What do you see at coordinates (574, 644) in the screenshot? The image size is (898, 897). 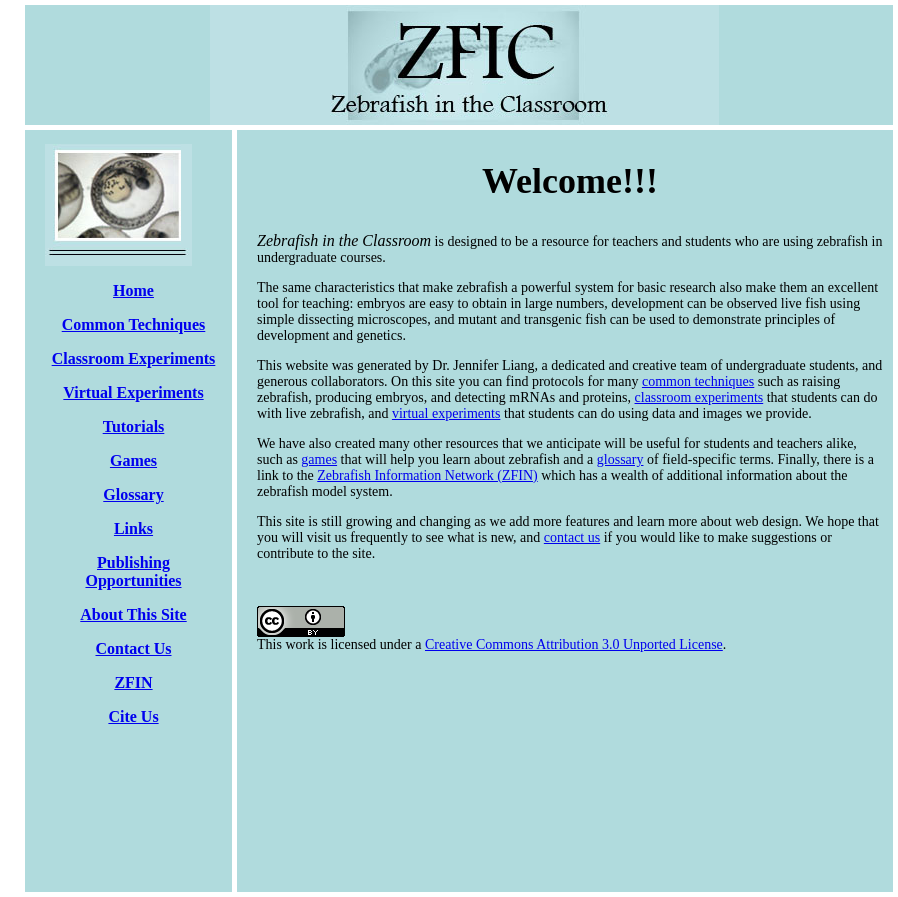 I see `Creative Commons Attribution 3.0 Unported License` at bounding box center [574, 644].